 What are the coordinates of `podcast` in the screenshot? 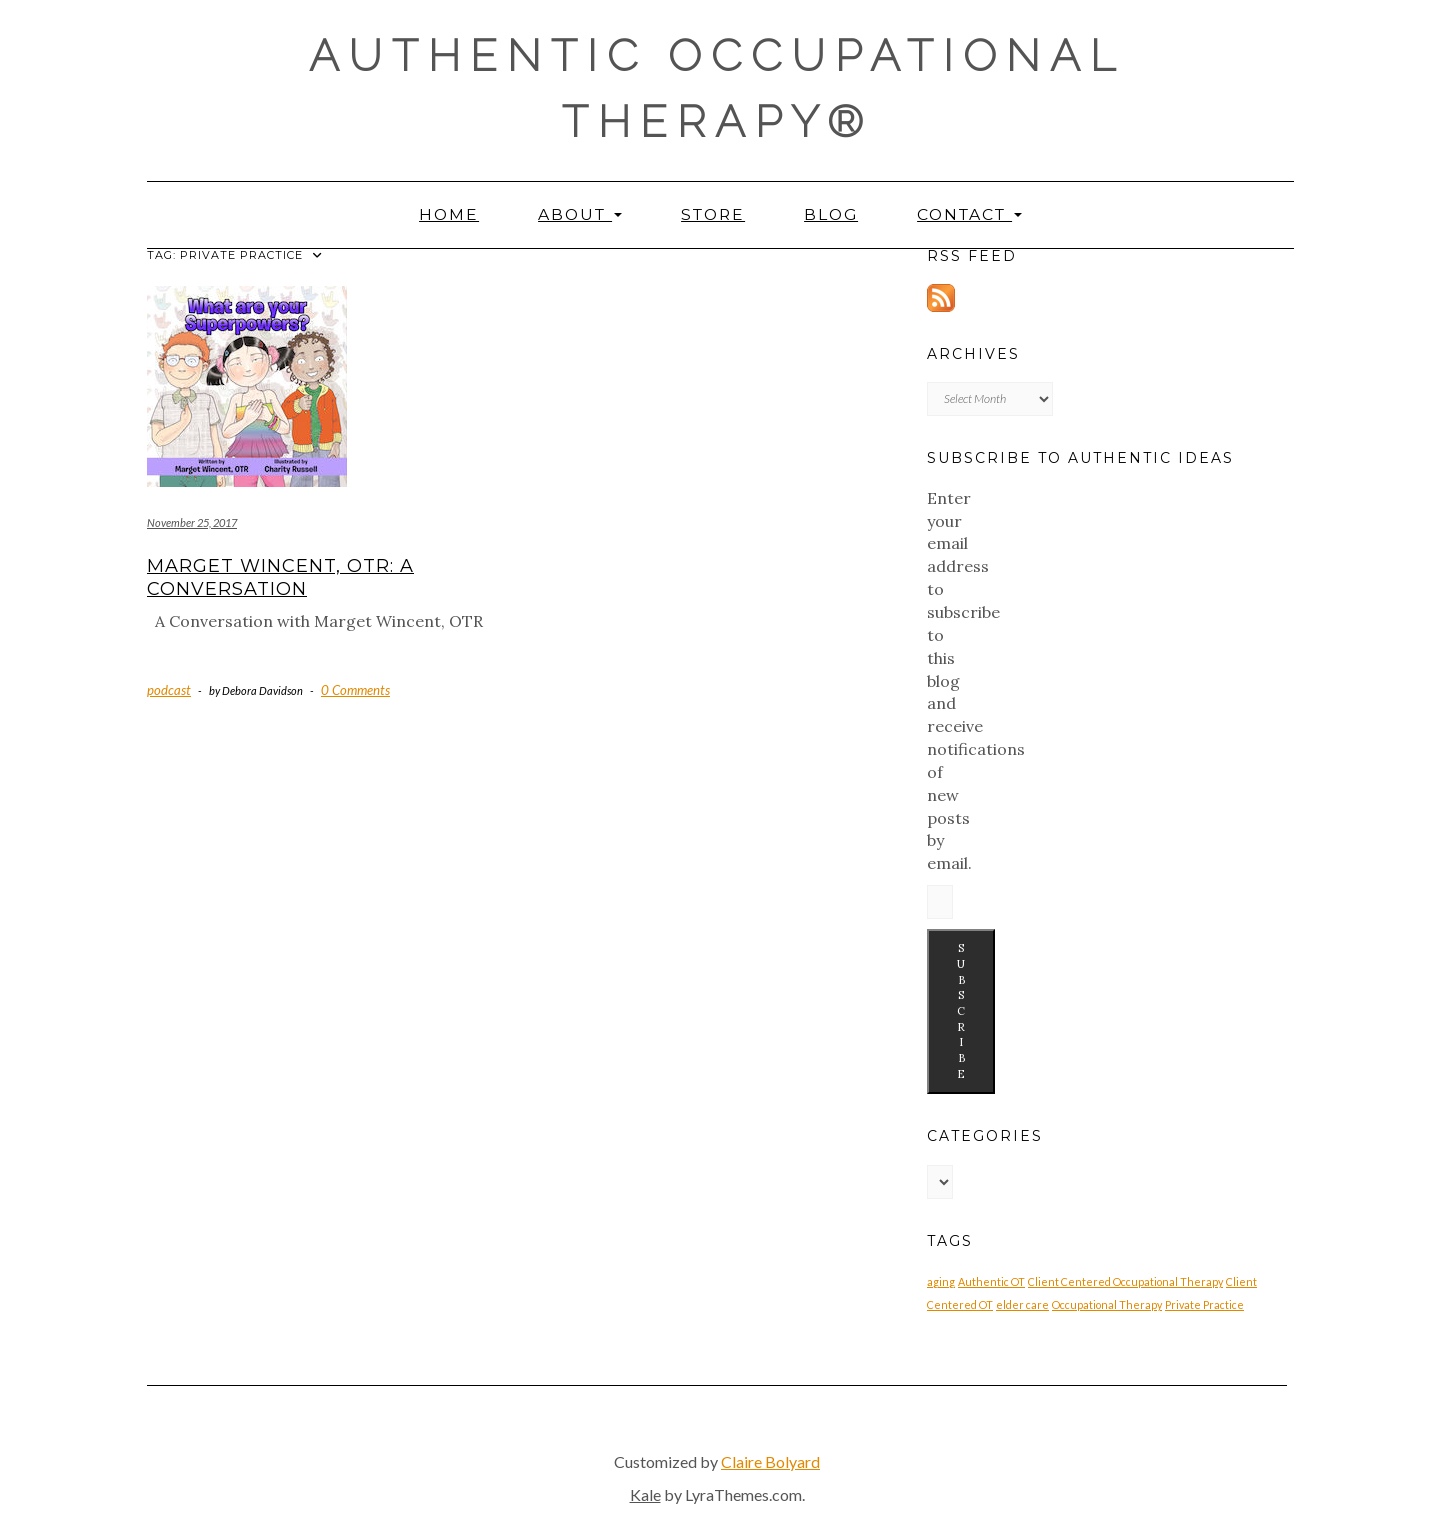 It's located at (169, 690).